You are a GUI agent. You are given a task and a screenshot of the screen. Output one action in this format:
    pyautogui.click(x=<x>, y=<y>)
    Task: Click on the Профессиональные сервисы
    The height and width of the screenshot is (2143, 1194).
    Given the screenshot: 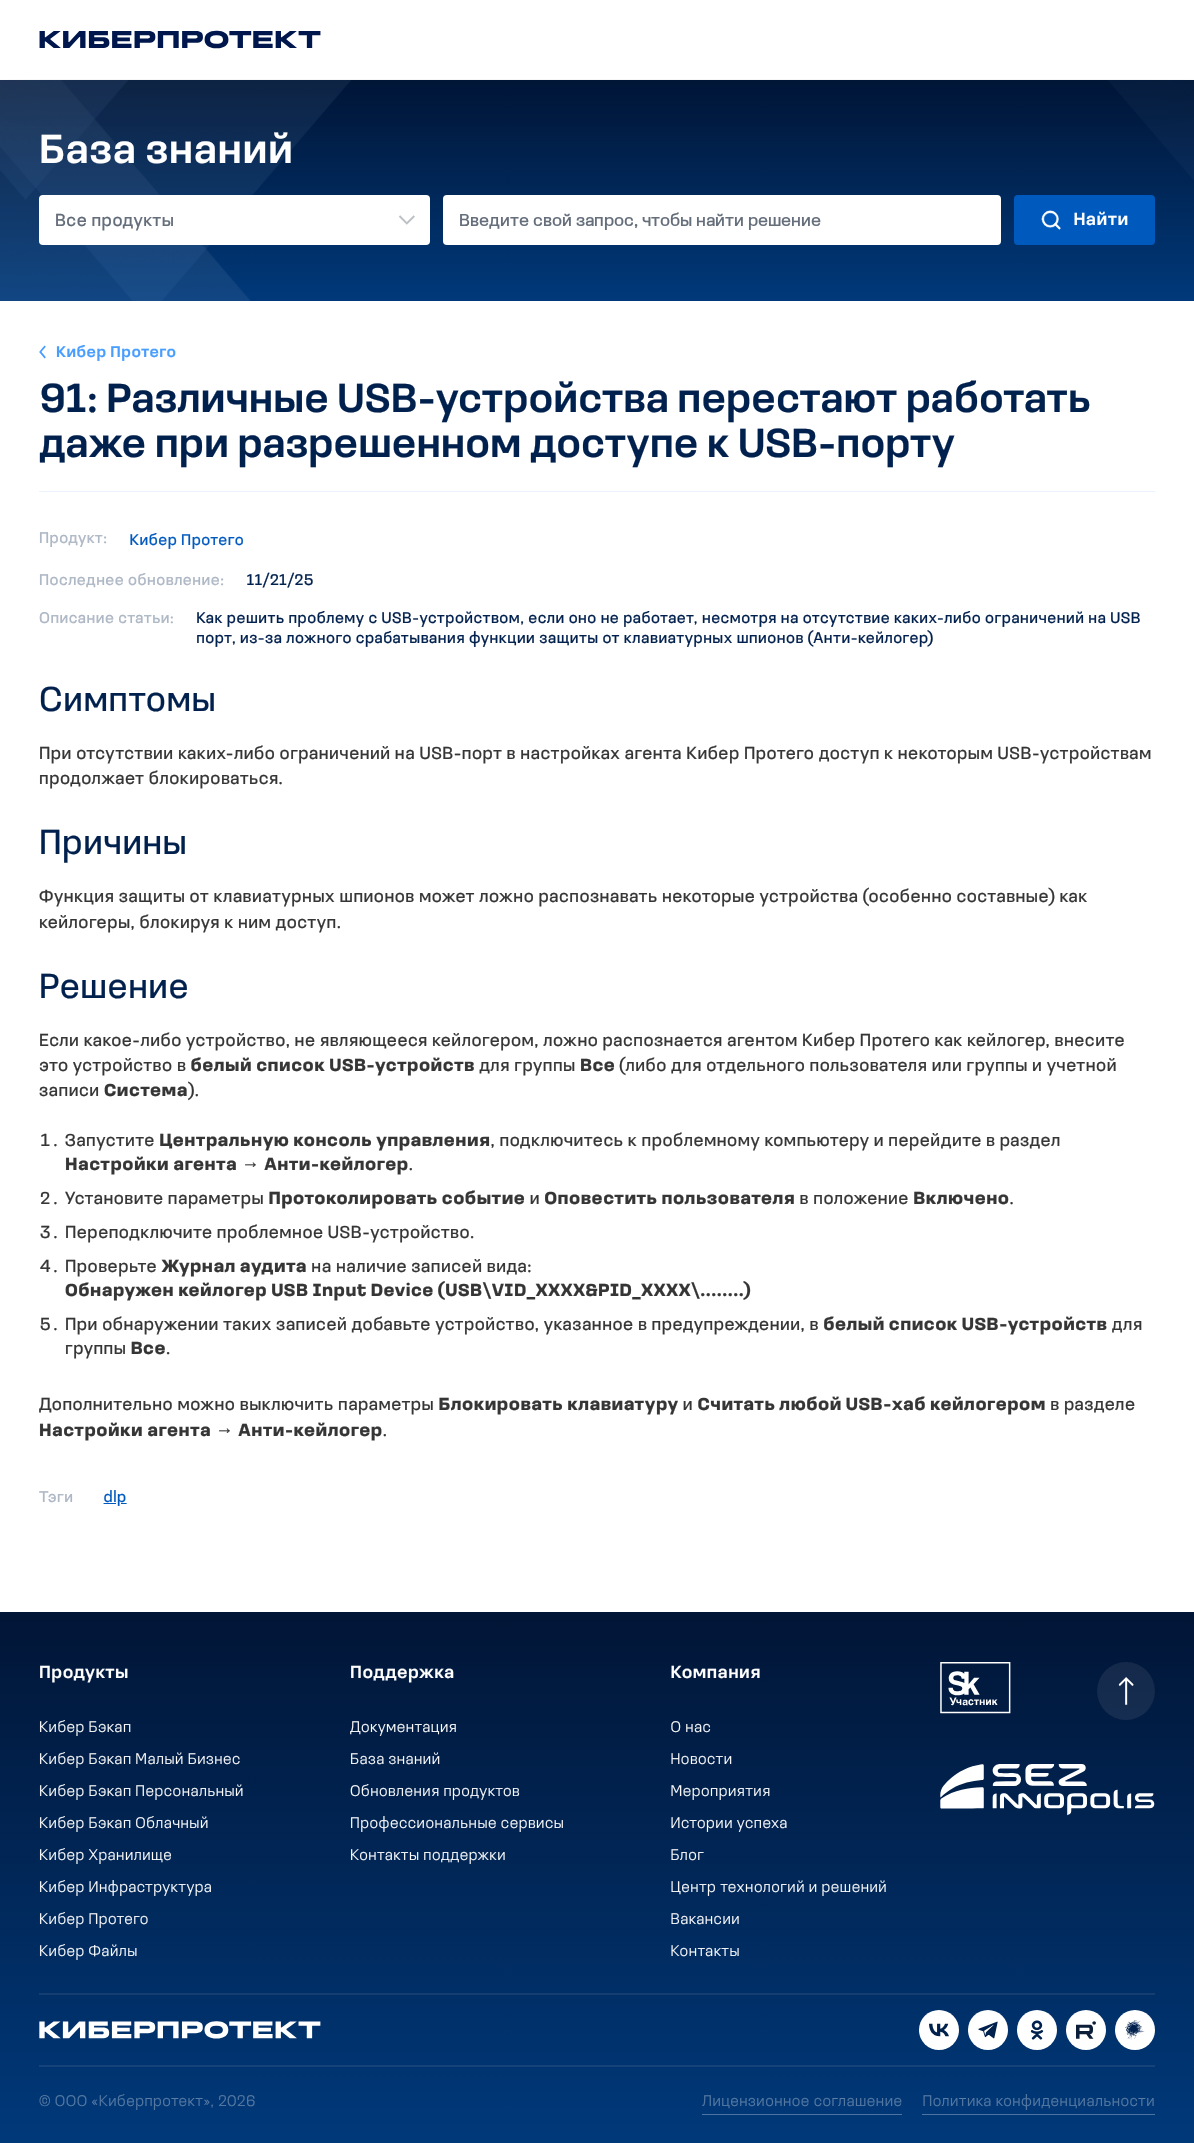 What is the action you would take?
    pyautogui.click(x=457, y=1824)
    